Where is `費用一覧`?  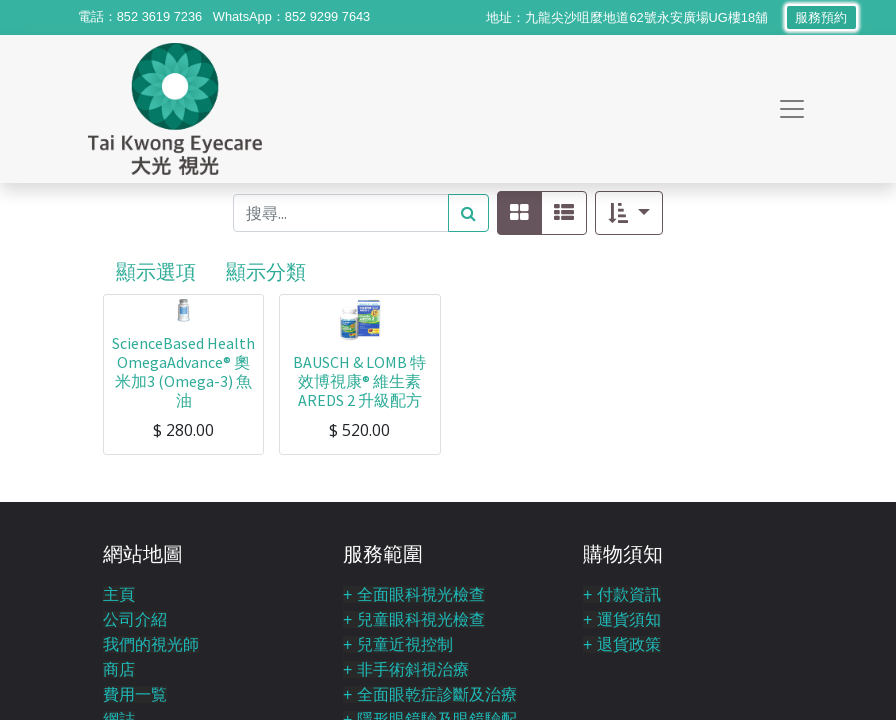
費用一覧 is located at coordinates (135, 694).